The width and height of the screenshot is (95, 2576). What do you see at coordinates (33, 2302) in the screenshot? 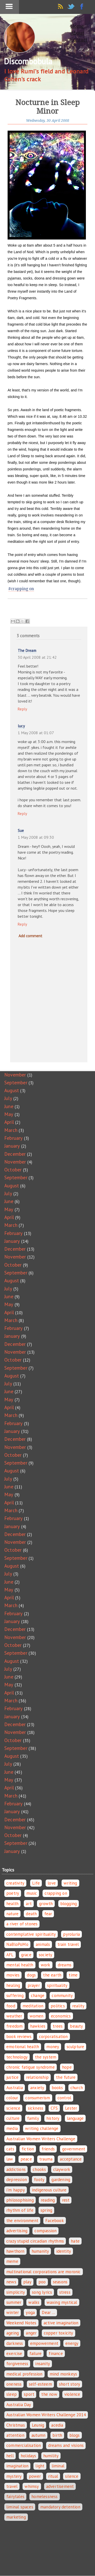
I see `walks` at bounding box center [33, 2302].